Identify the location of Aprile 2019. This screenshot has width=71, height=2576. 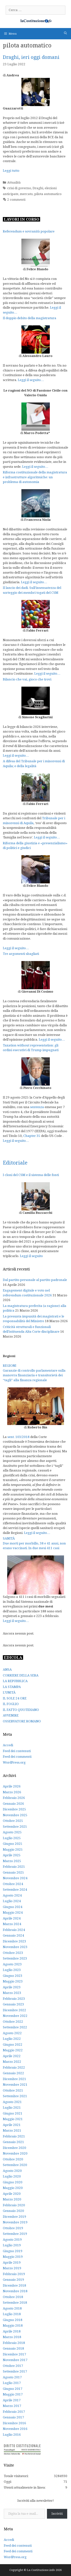
(12, 2262).